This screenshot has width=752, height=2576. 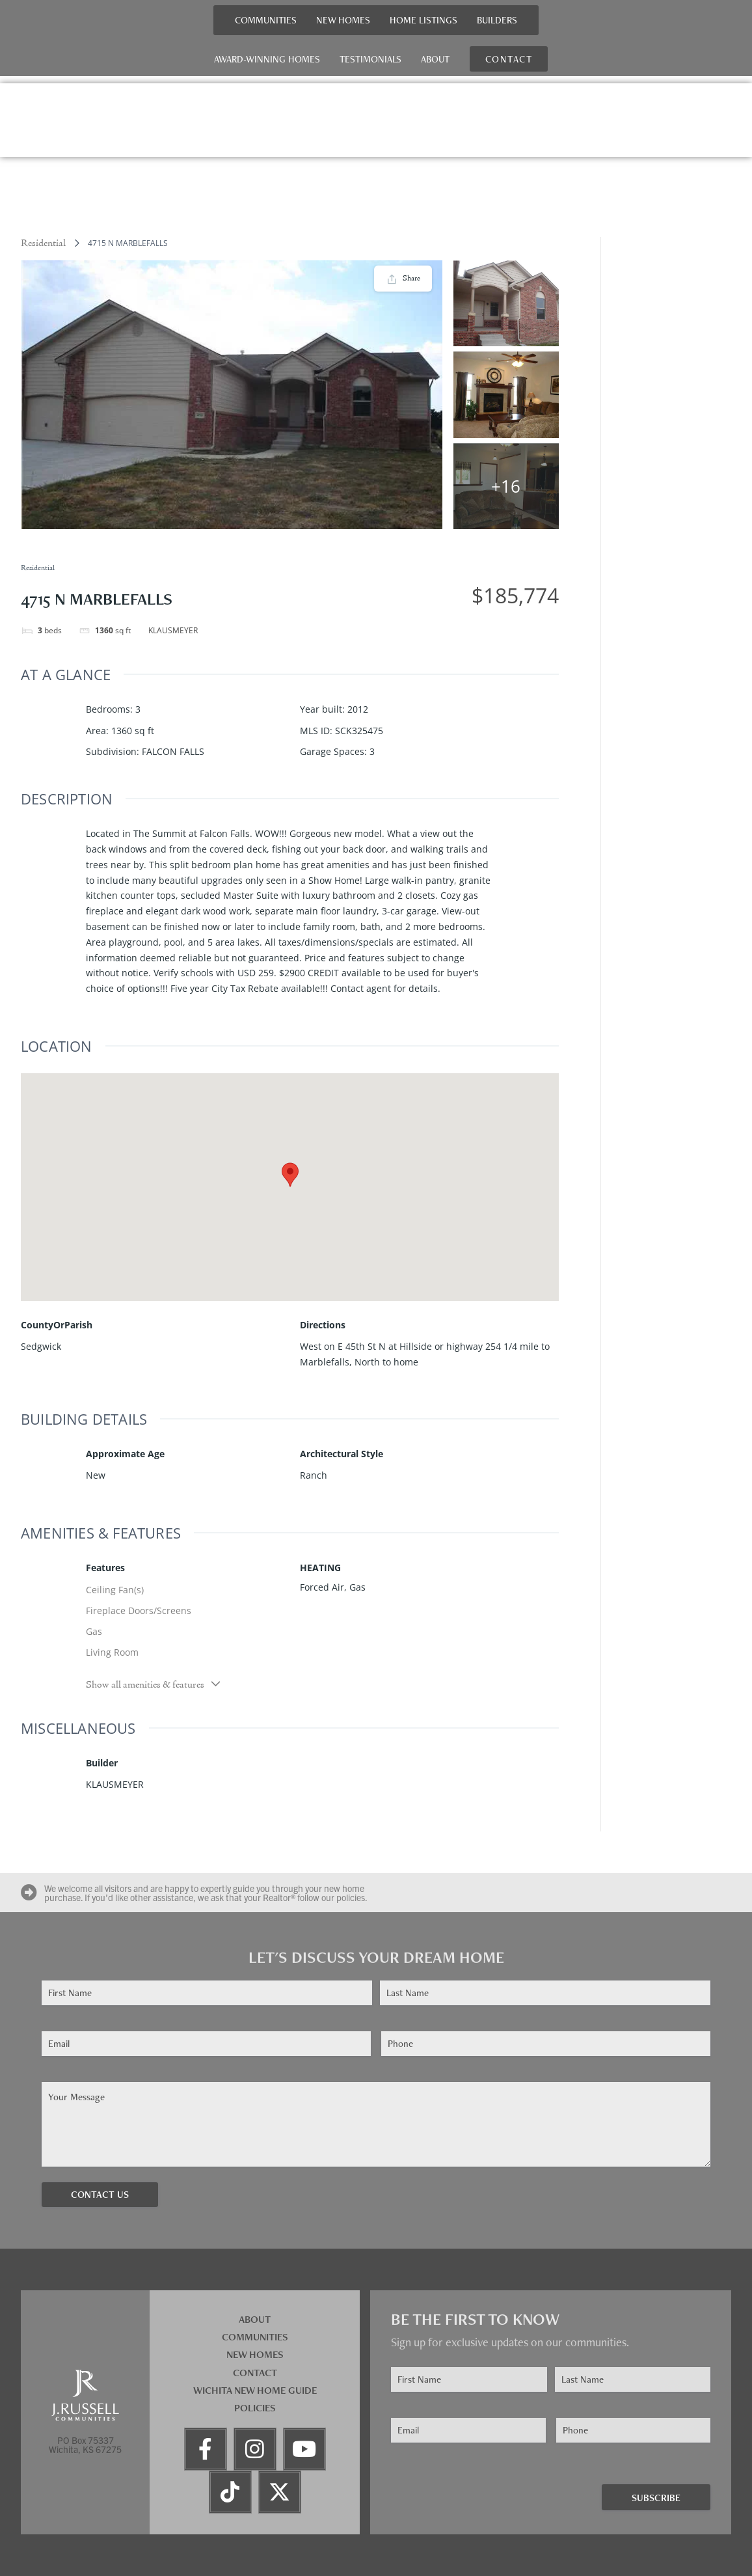 I want to click on Residential, so click(x=43, y=243).